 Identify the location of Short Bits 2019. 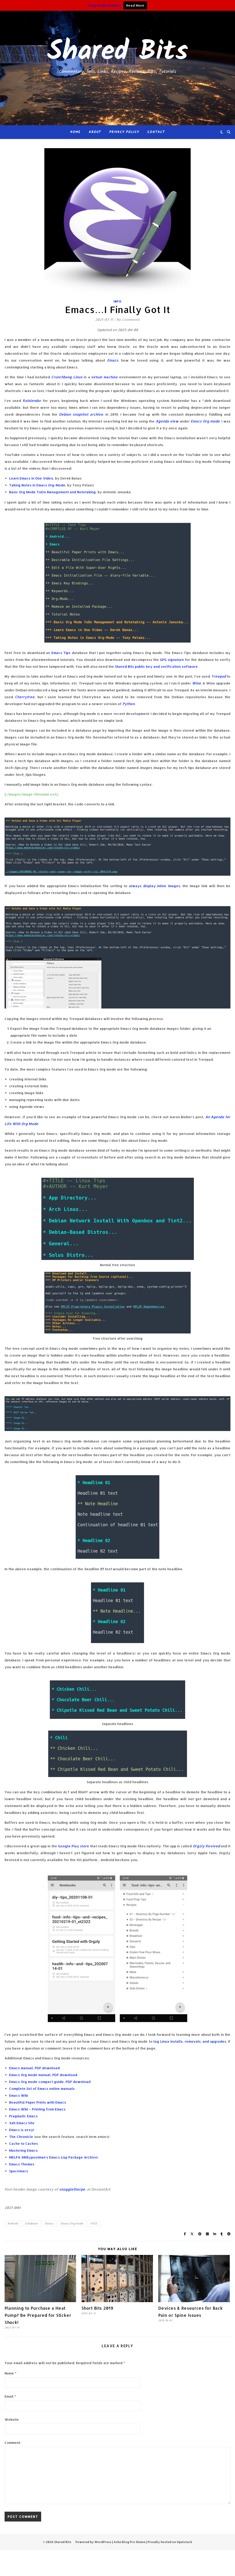
(97, 2308).